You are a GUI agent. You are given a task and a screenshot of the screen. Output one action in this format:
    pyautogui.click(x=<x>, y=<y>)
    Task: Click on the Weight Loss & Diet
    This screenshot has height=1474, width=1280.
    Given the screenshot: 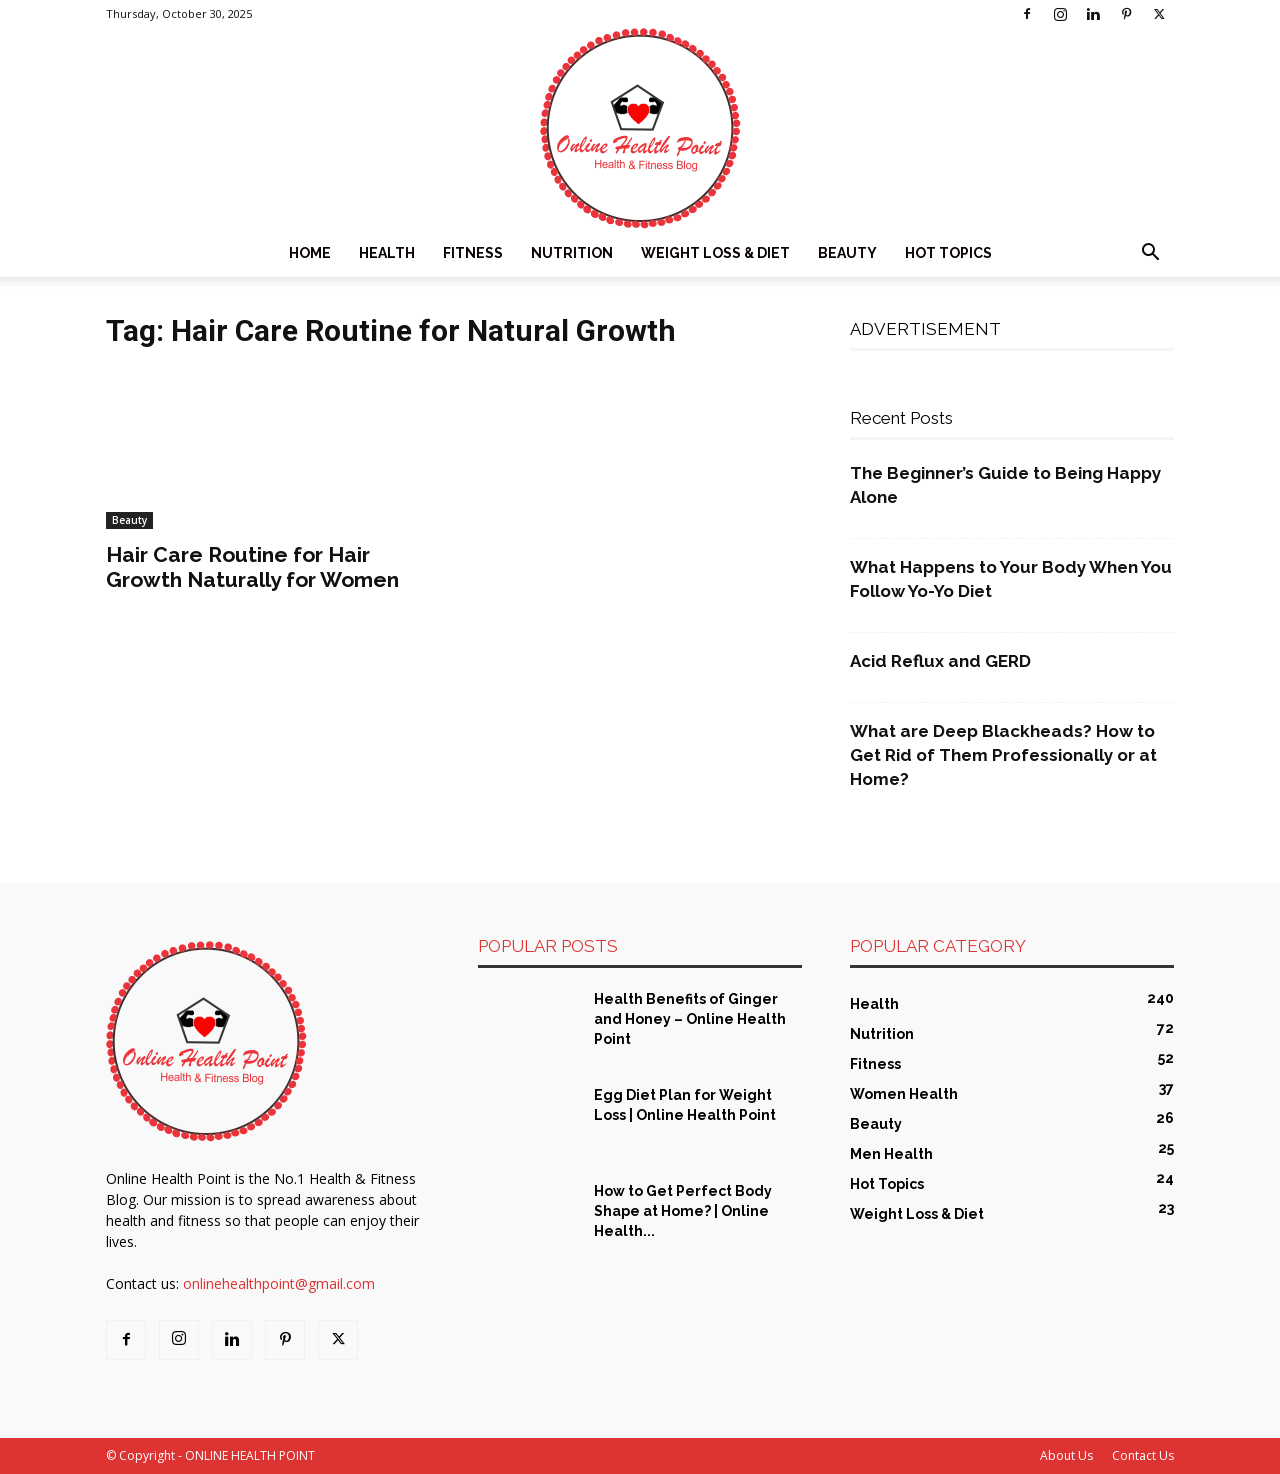 What is the action you would take?
    pyautogui.click(x=715, y=253)
    